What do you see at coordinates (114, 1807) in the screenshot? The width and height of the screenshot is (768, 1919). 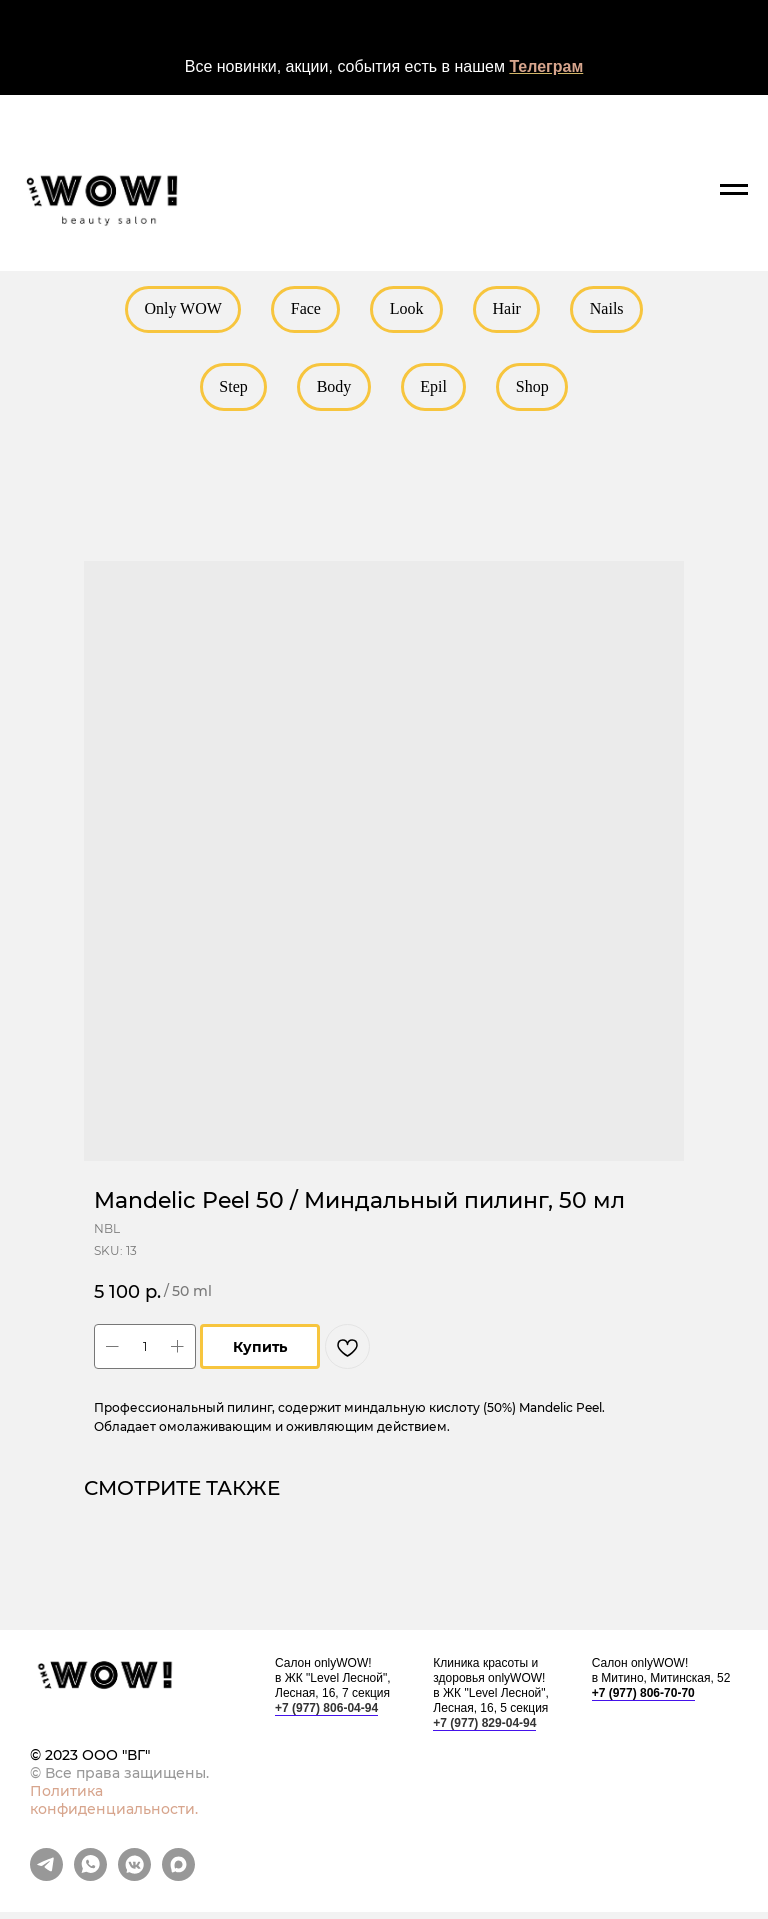 I see `Политика конфиденциальности.` at bounding box center [114, 1807].